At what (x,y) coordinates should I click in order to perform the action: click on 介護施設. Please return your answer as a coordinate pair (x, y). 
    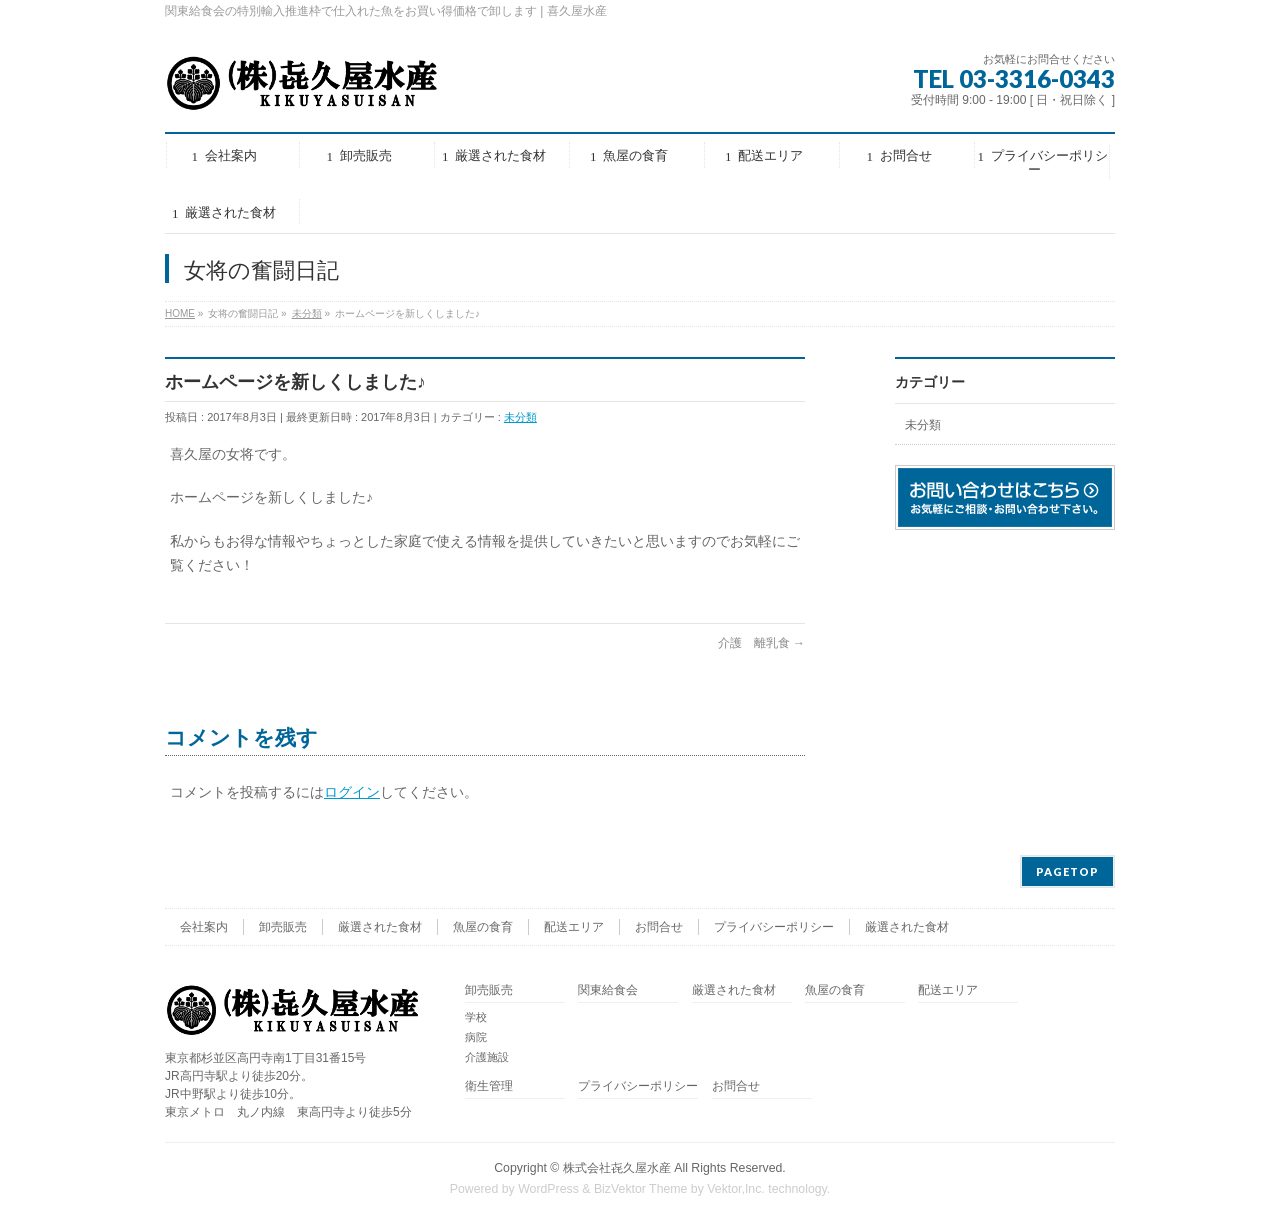
    Looking at the image, I should click on (487, 1057).